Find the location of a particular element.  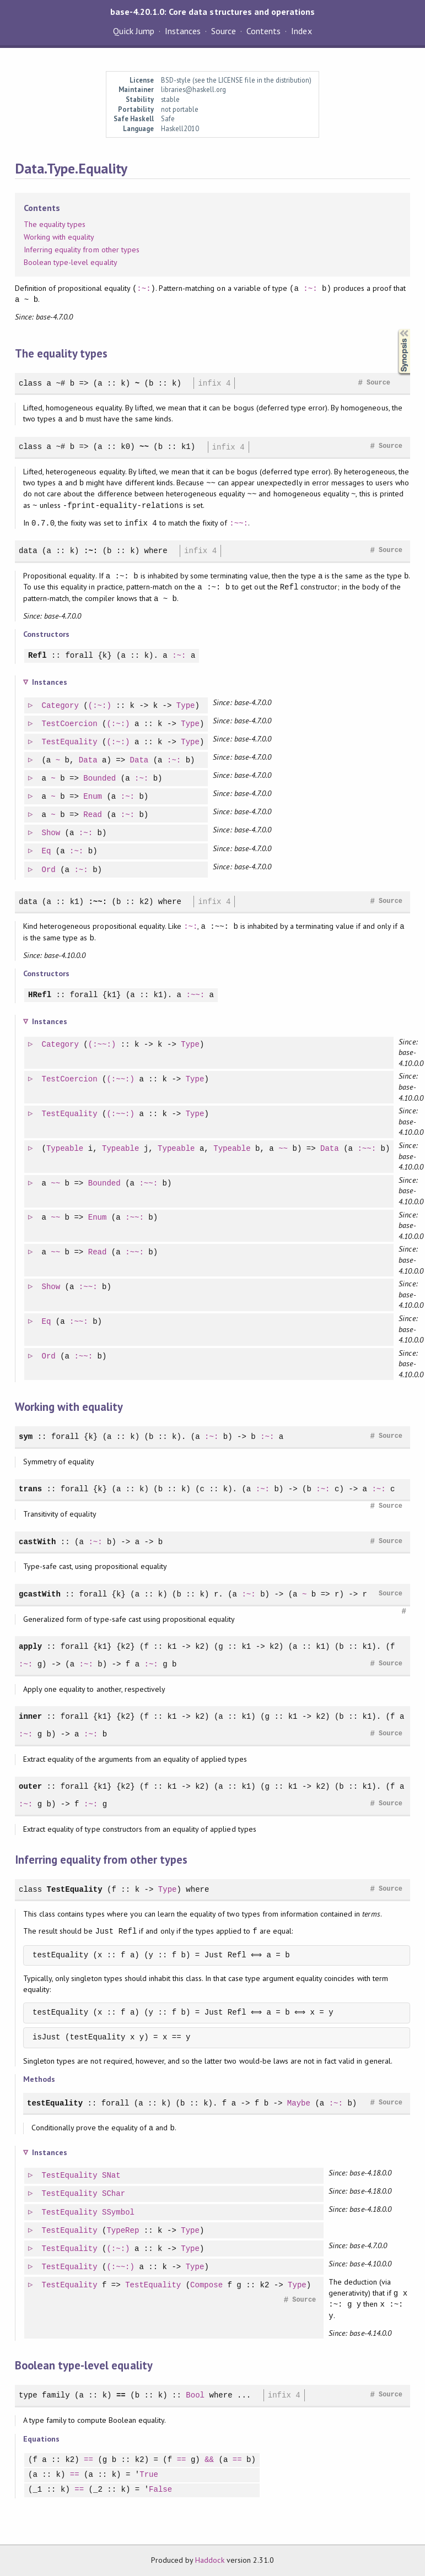

SNat is located at coordinates (112, 2176).